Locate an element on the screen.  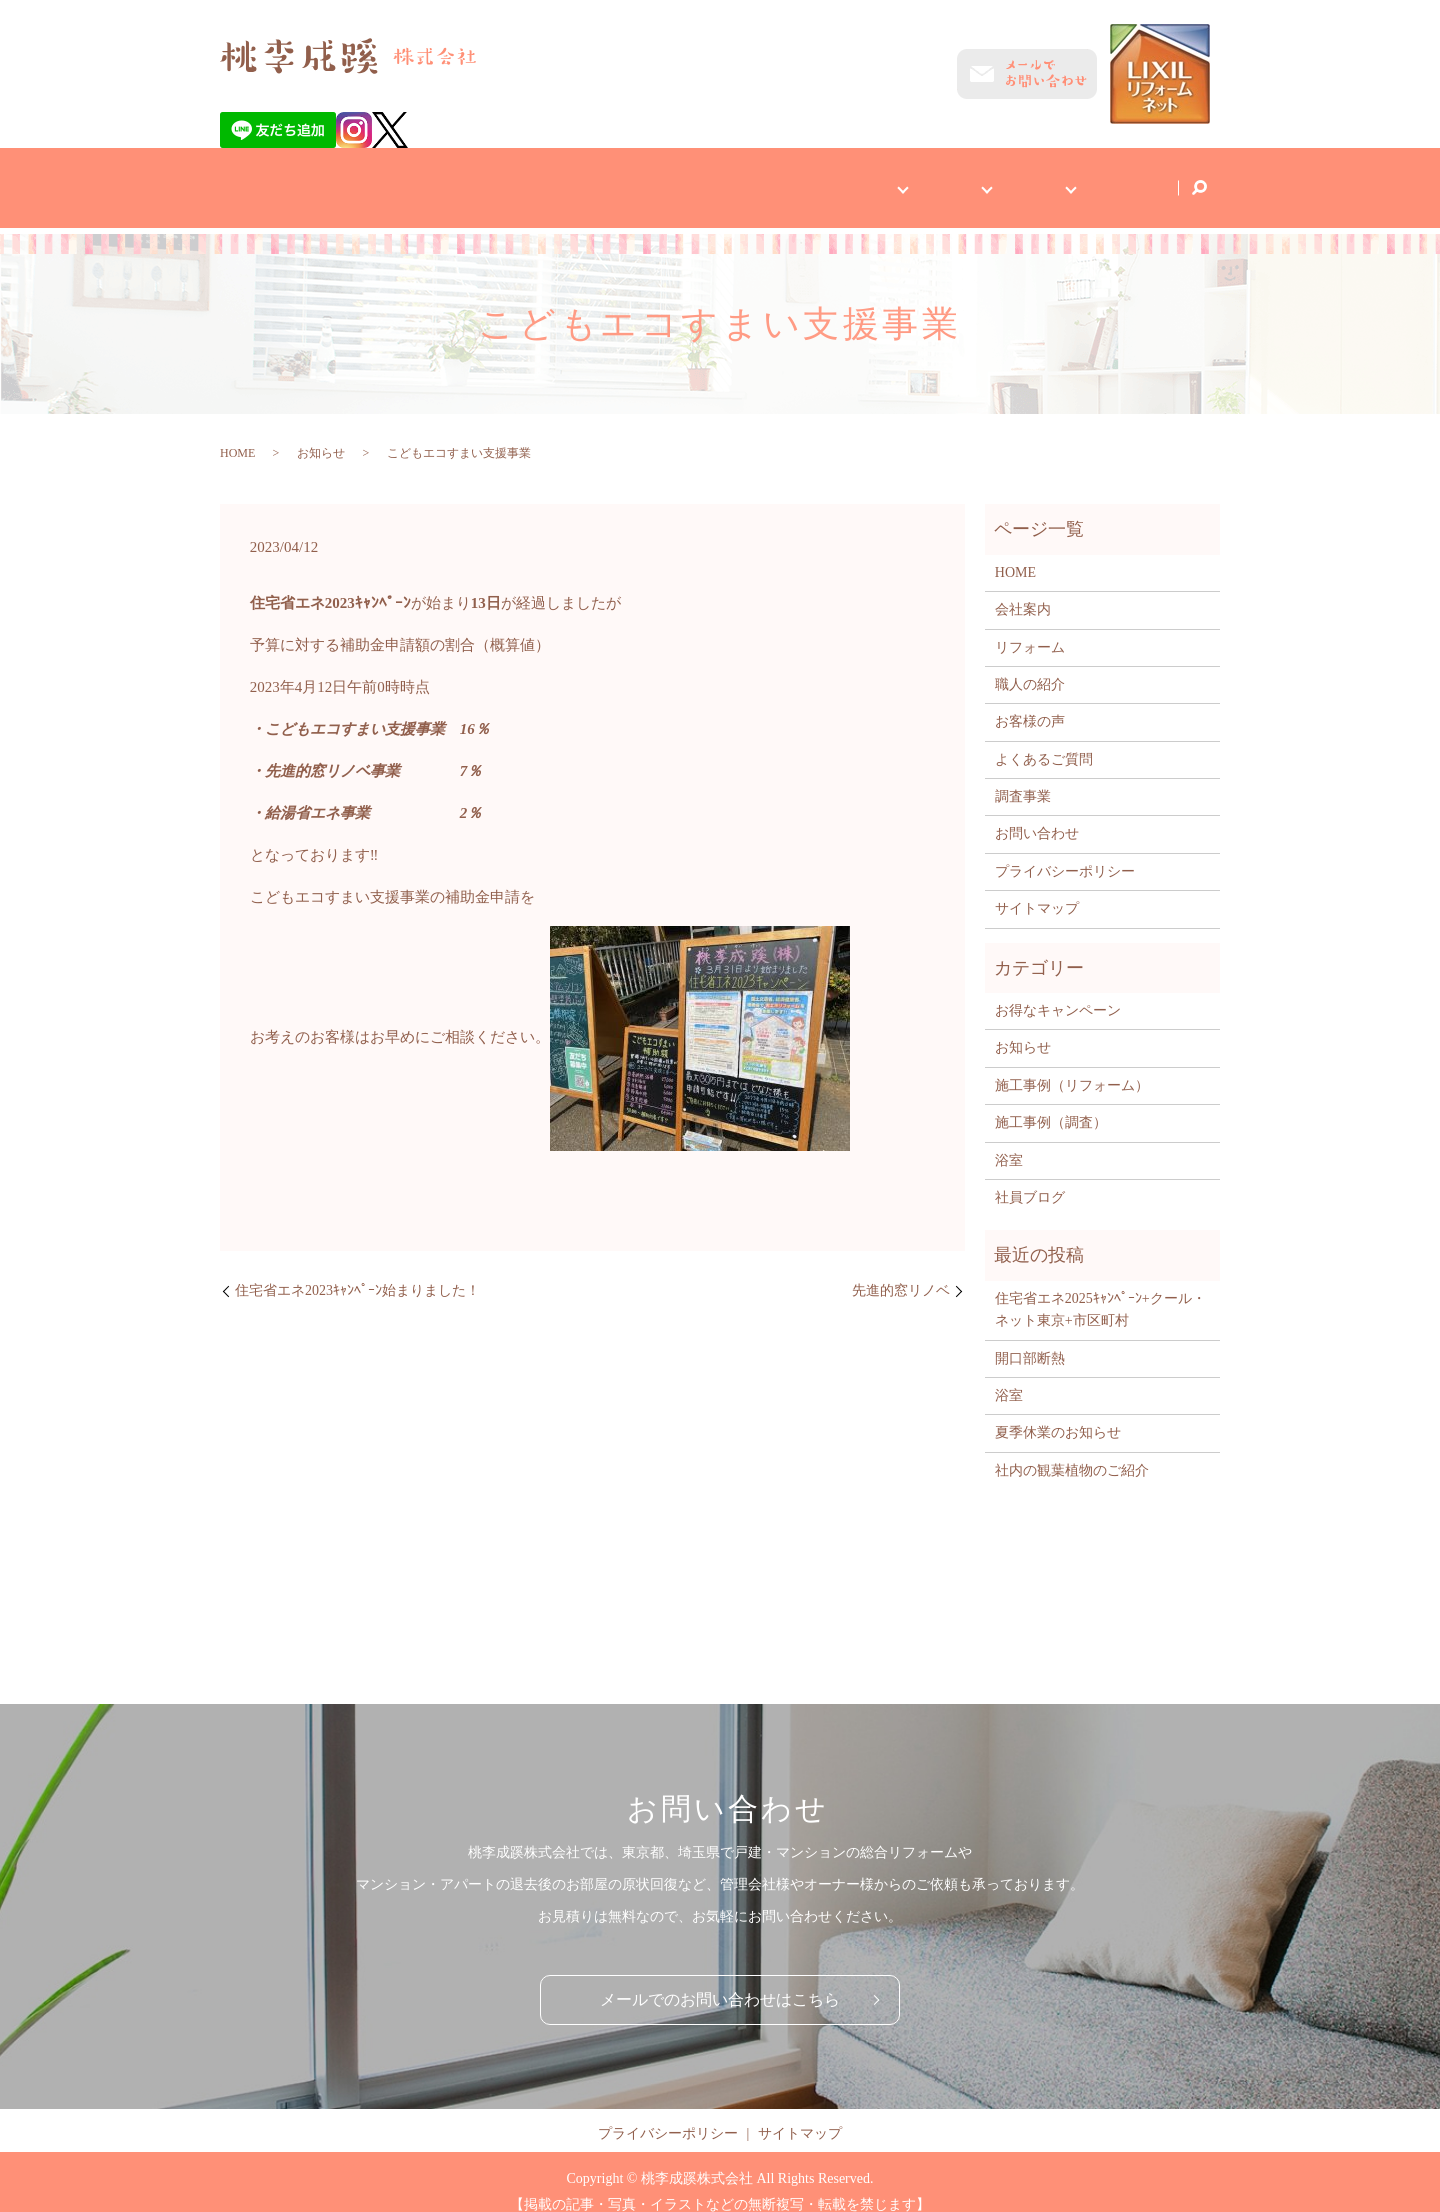
社員ブログ is located at coordinates (1122, 177).